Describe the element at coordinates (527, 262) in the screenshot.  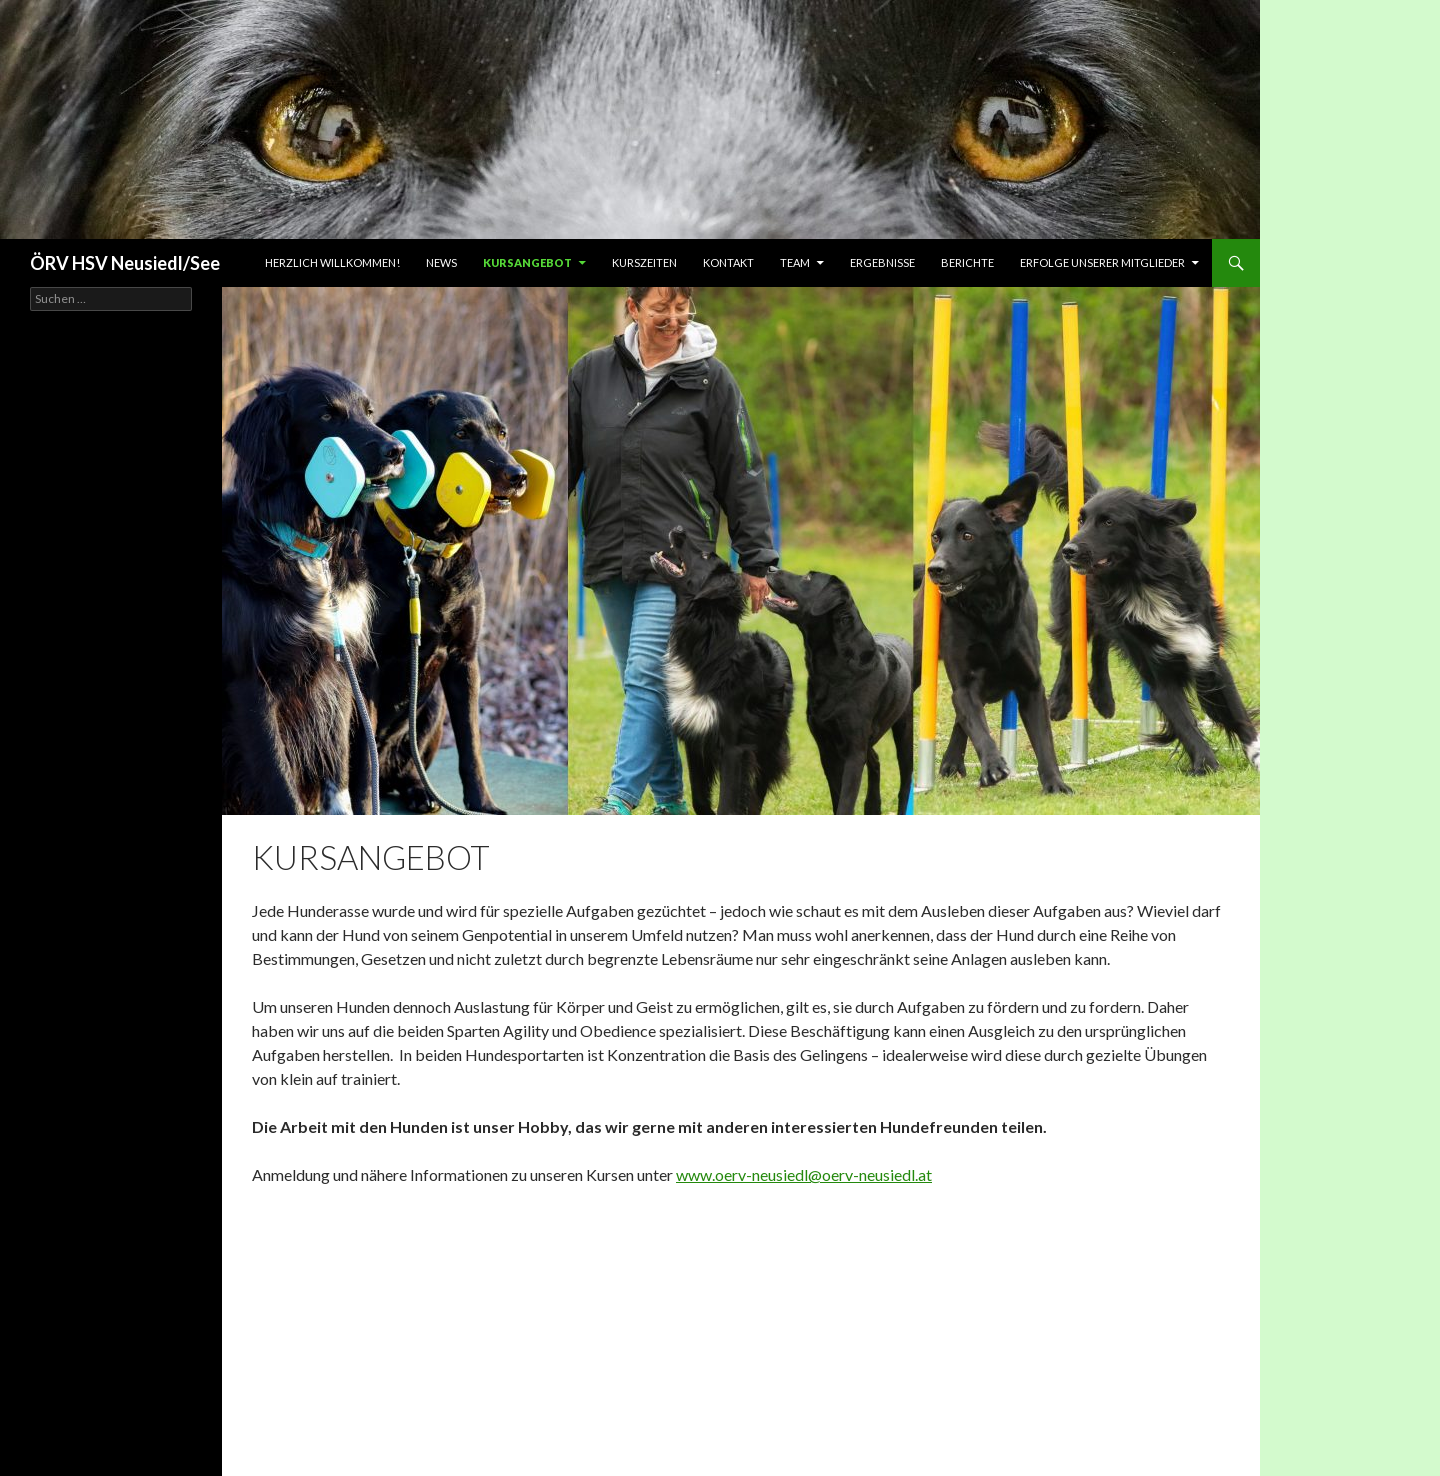
I see `Kursangebot` at that location.